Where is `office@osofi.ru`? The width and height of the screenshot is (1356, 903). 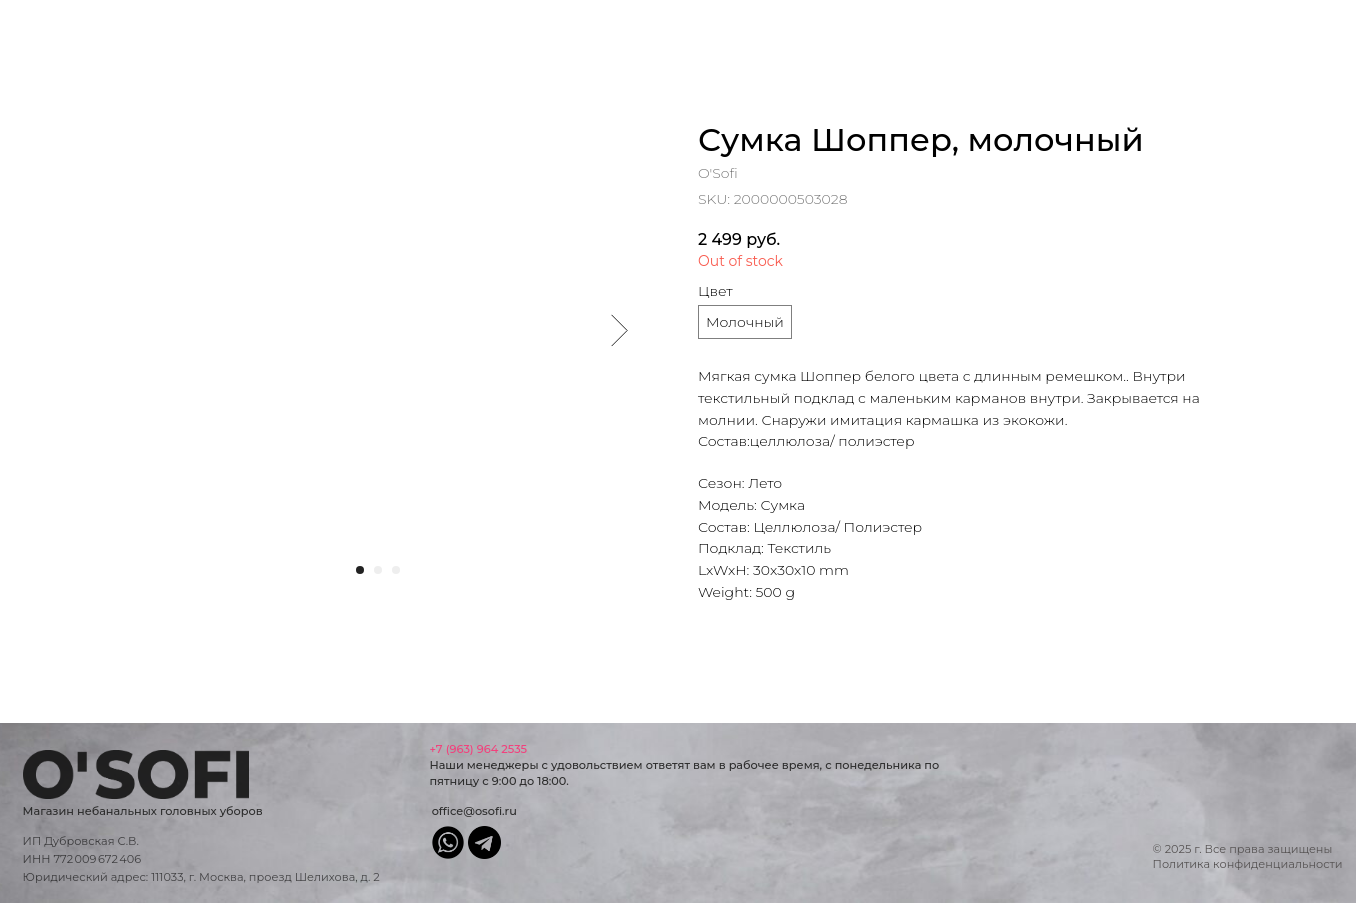 office@osofi.ru is located at coordinates (474, 811).